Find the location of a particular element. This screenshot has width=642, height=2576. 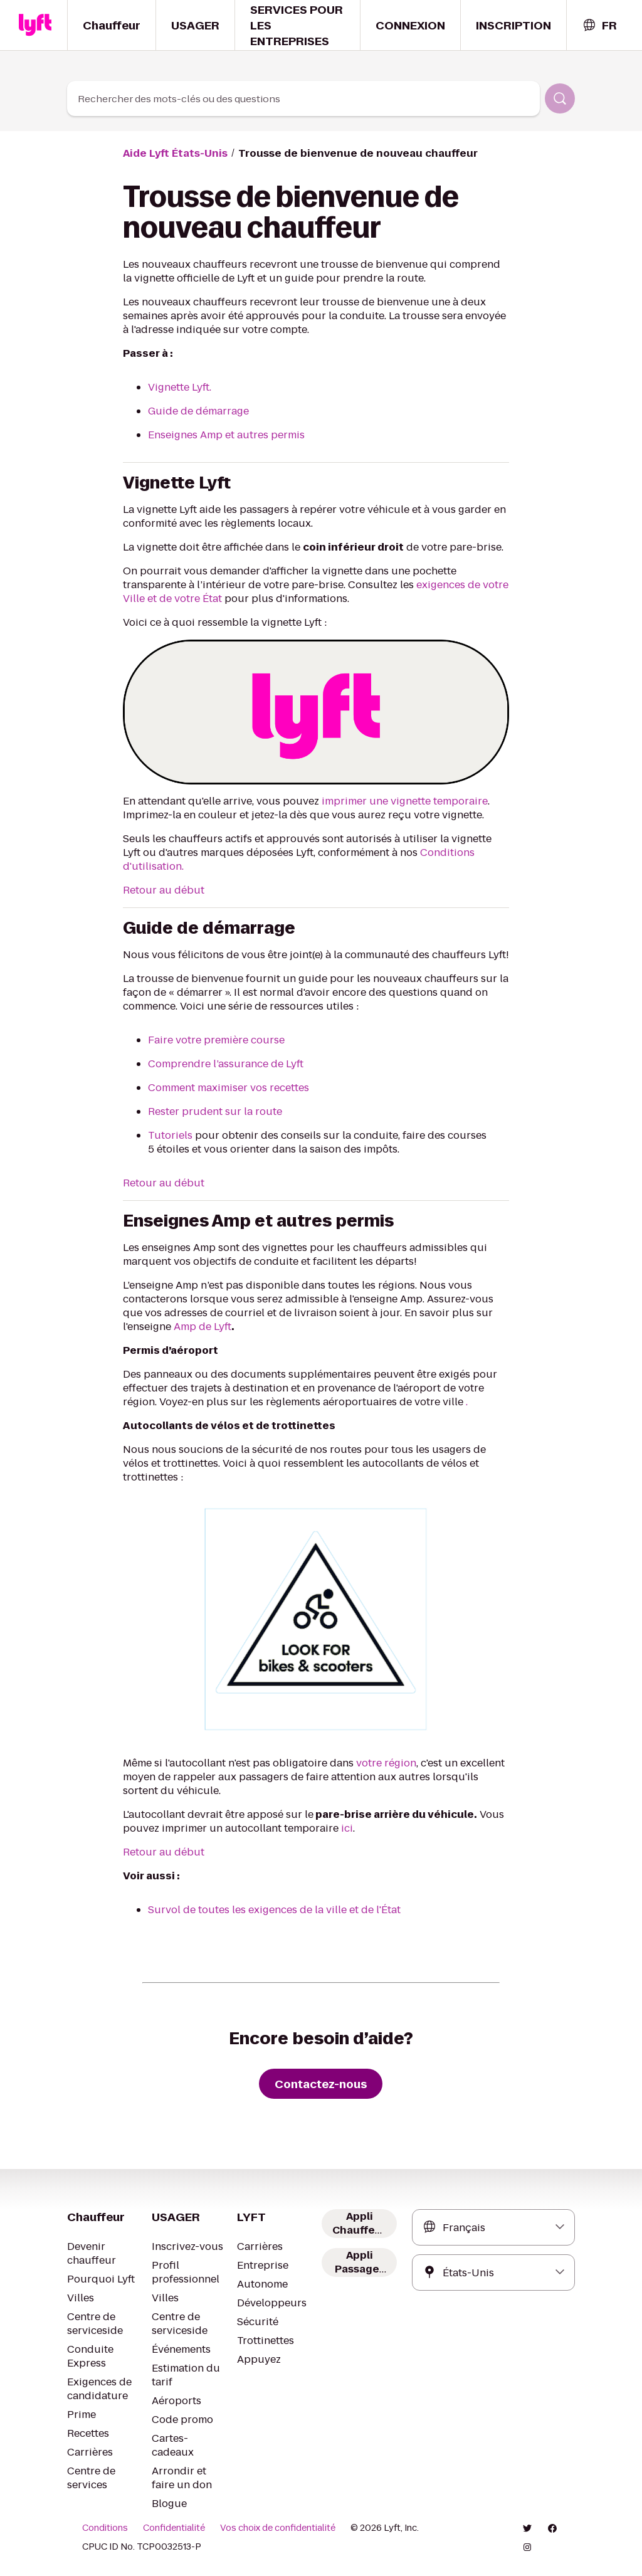

Vos choix de confidentialité is located at coordinates (277, 2527).